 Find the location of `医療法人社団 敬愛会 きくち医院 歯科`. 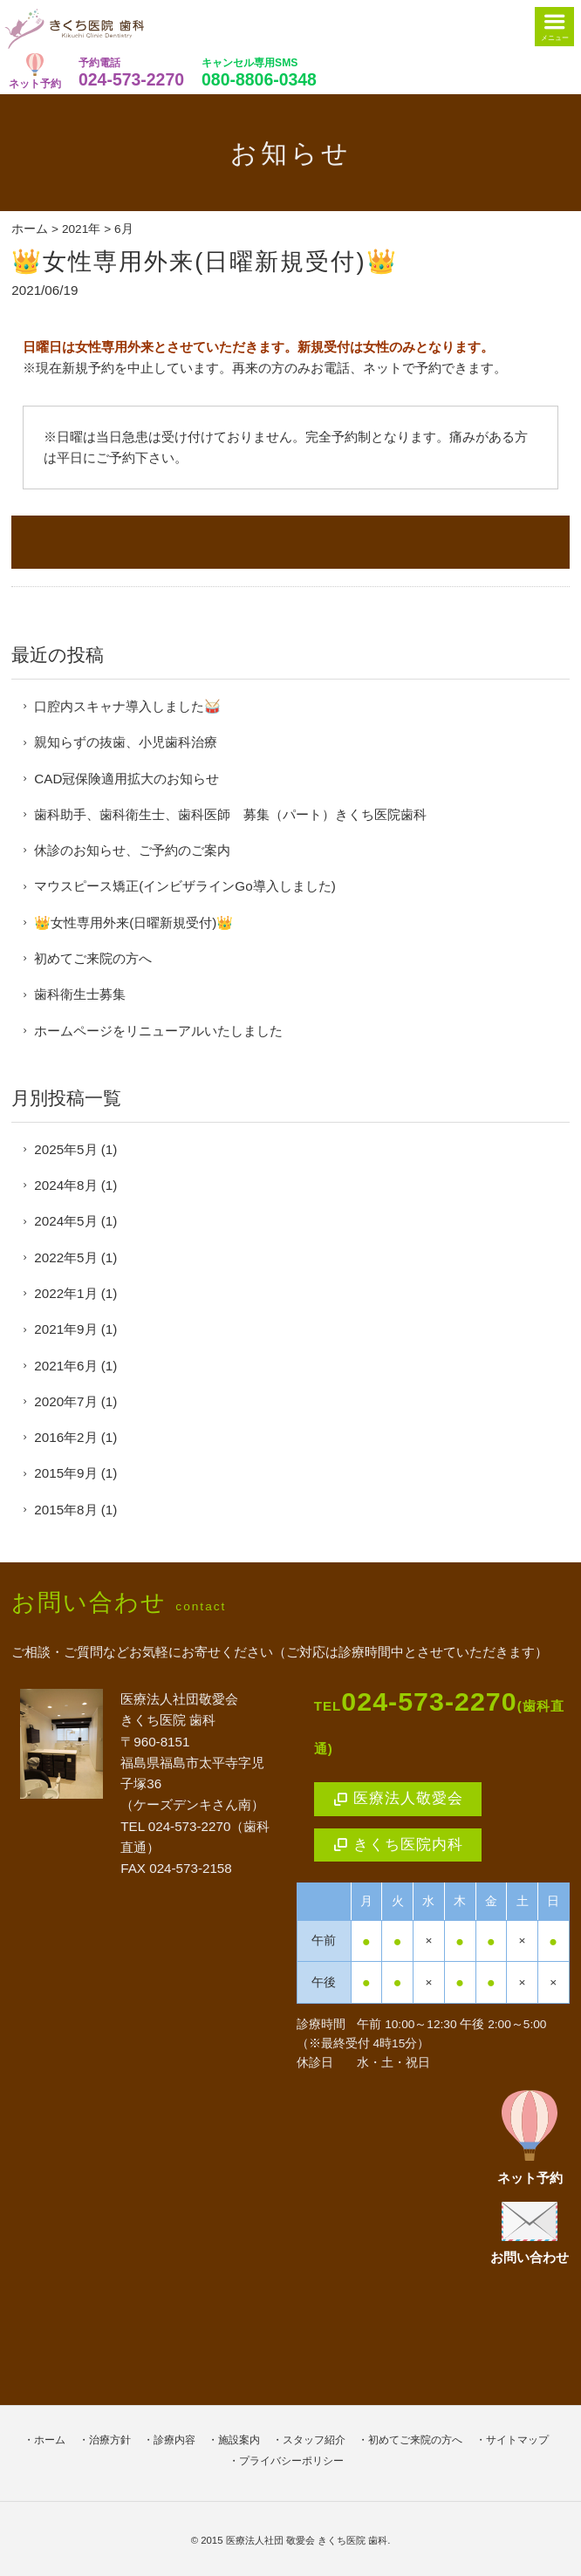

医療法人社団 敬愛会 きくち医院 歯科 is located at coordinates (307, 2540).